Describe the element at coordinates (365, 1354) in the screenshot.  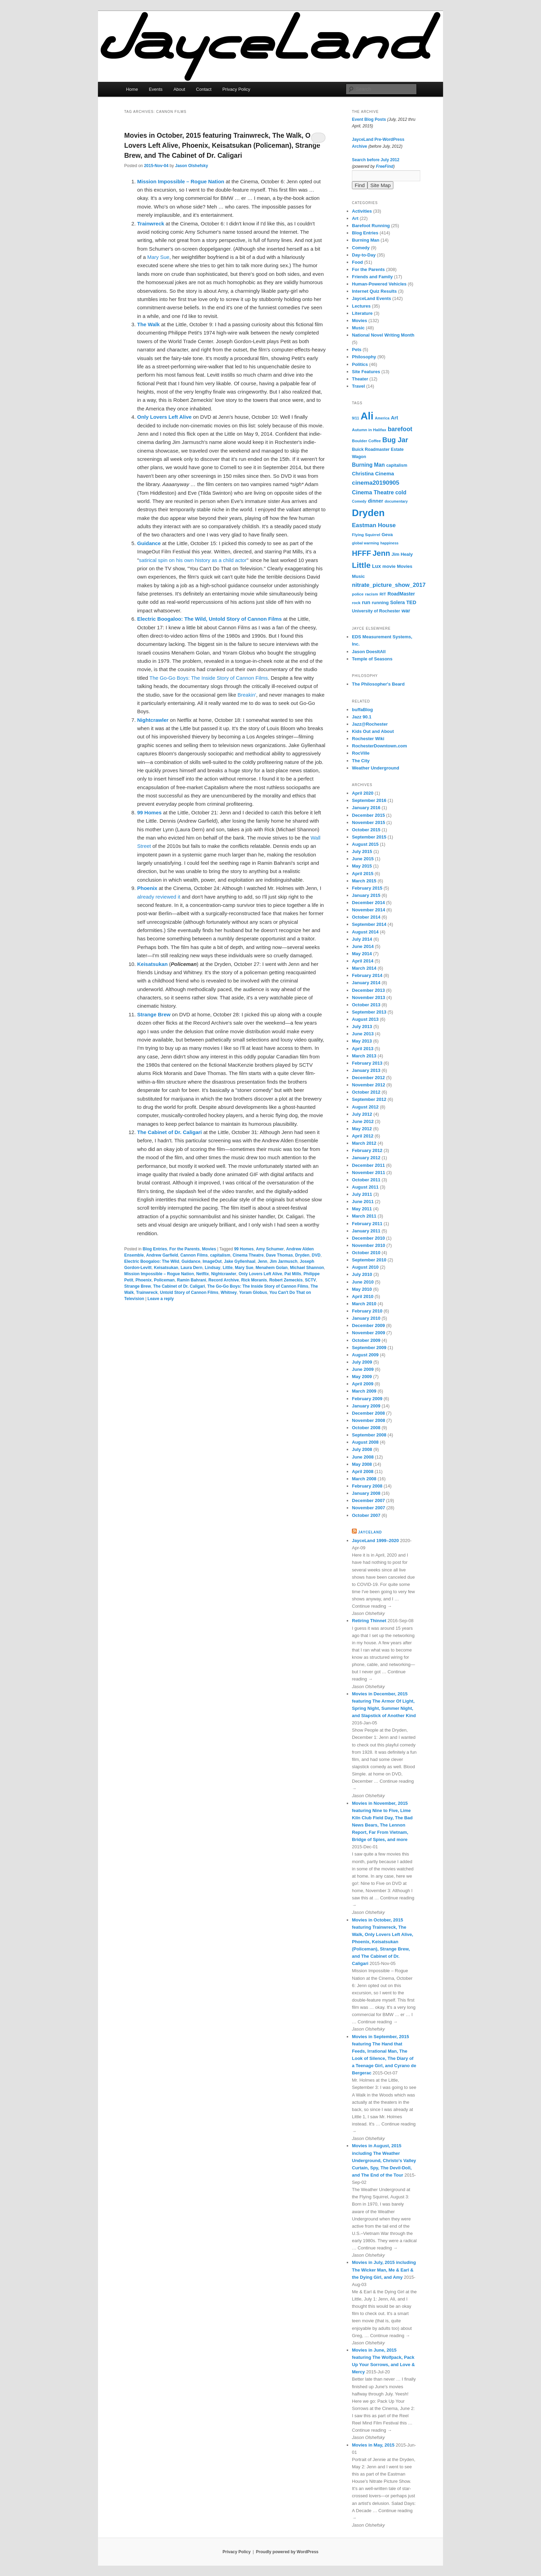
I see `August 2009` at that location.